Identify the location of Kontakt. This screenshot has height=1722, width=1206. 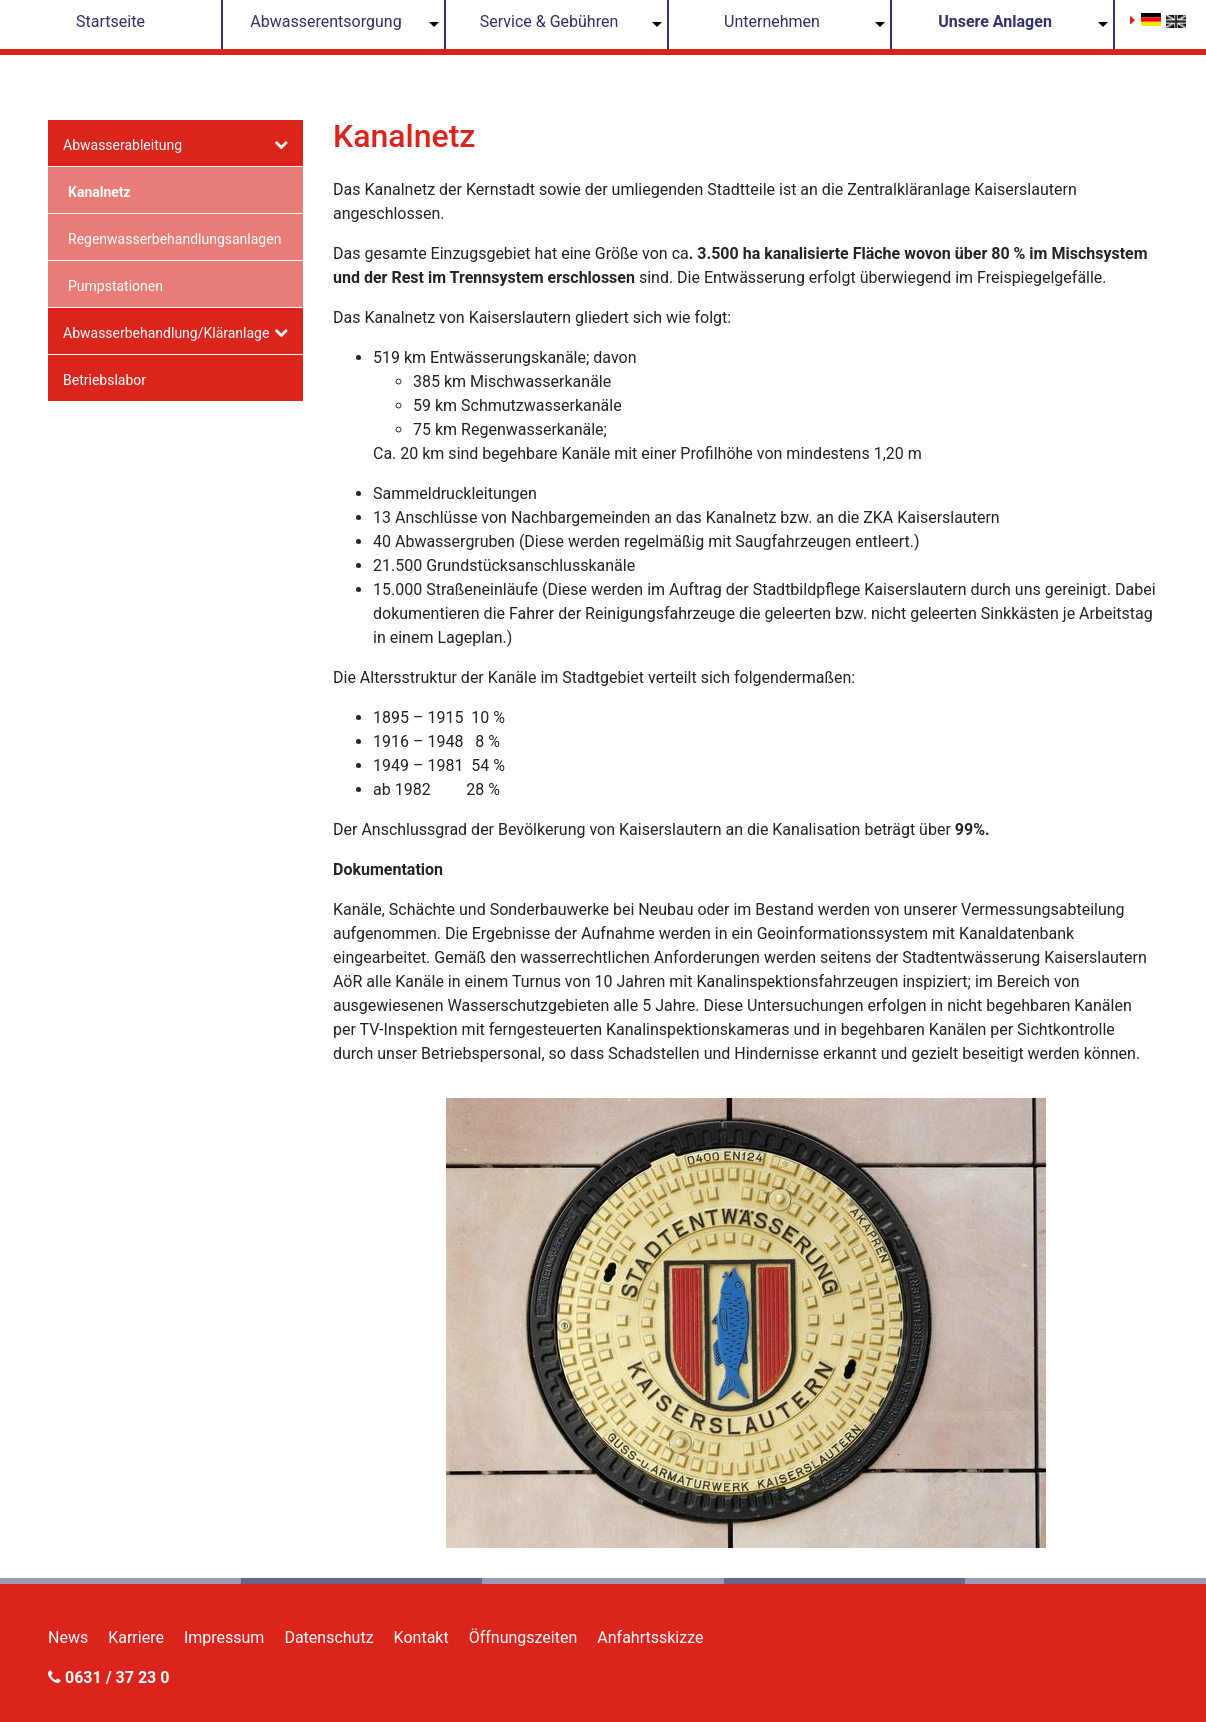
(421, 1637).